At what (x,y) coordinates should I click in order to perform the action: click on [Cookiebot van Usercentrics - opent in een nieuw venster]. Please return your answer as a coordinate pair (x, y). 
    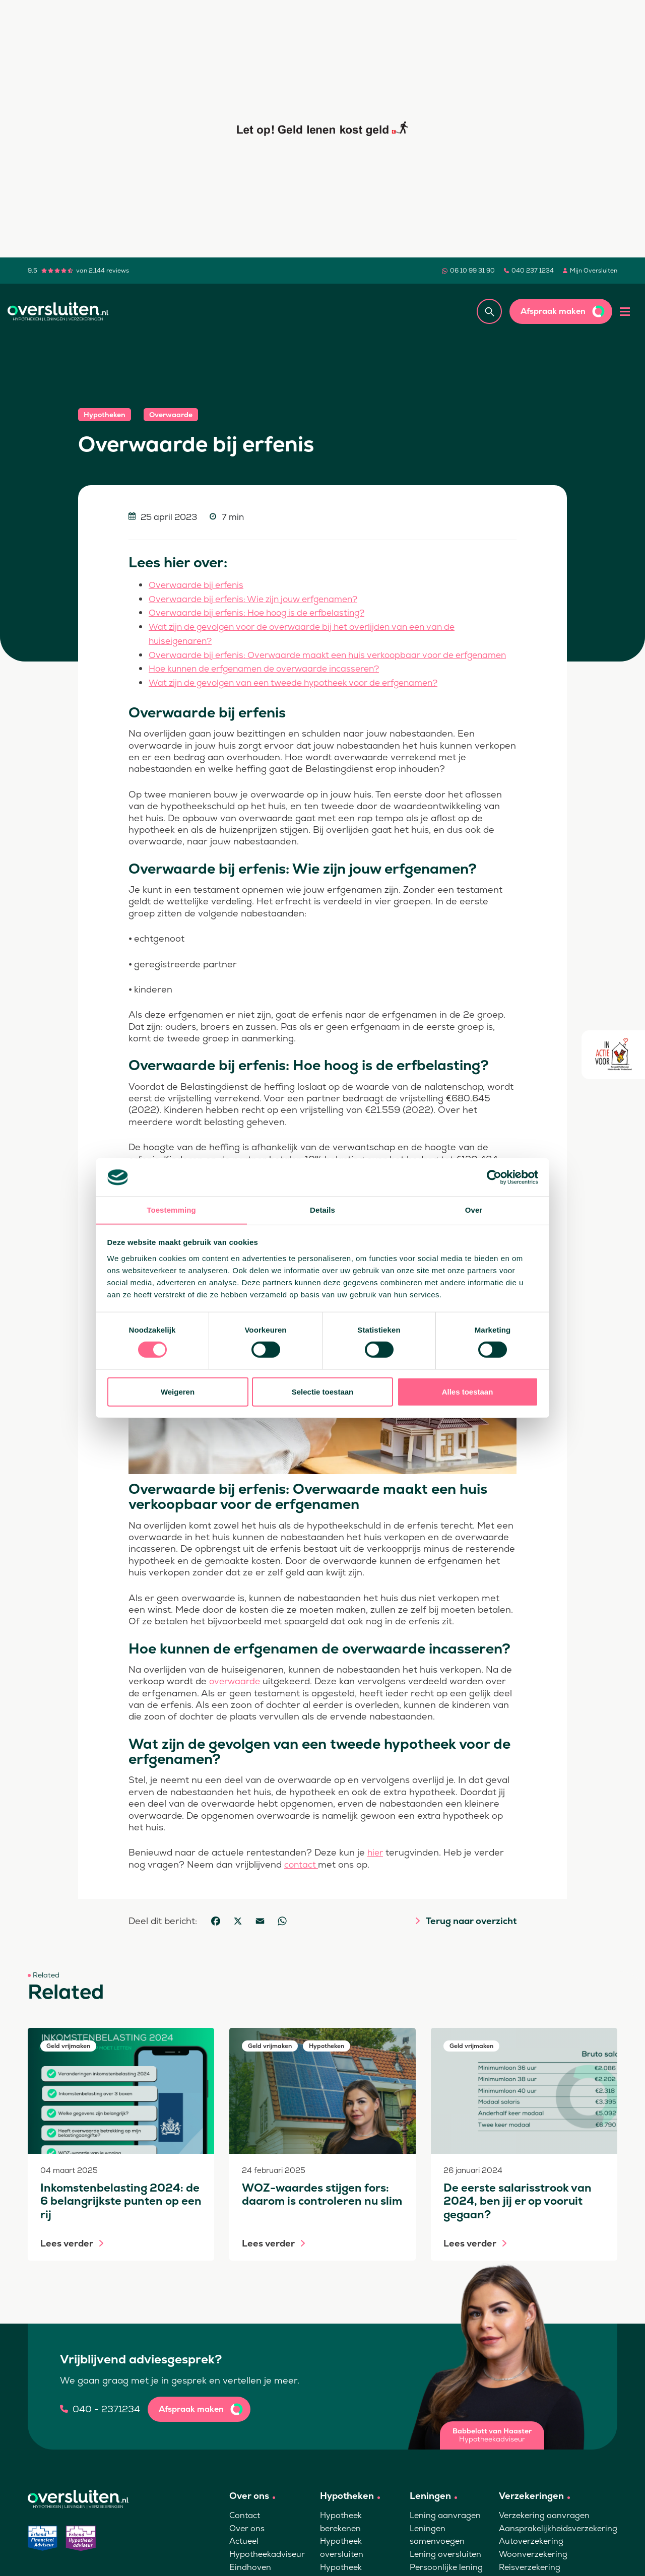
    Looking at the image, I should click on (494, 1176).